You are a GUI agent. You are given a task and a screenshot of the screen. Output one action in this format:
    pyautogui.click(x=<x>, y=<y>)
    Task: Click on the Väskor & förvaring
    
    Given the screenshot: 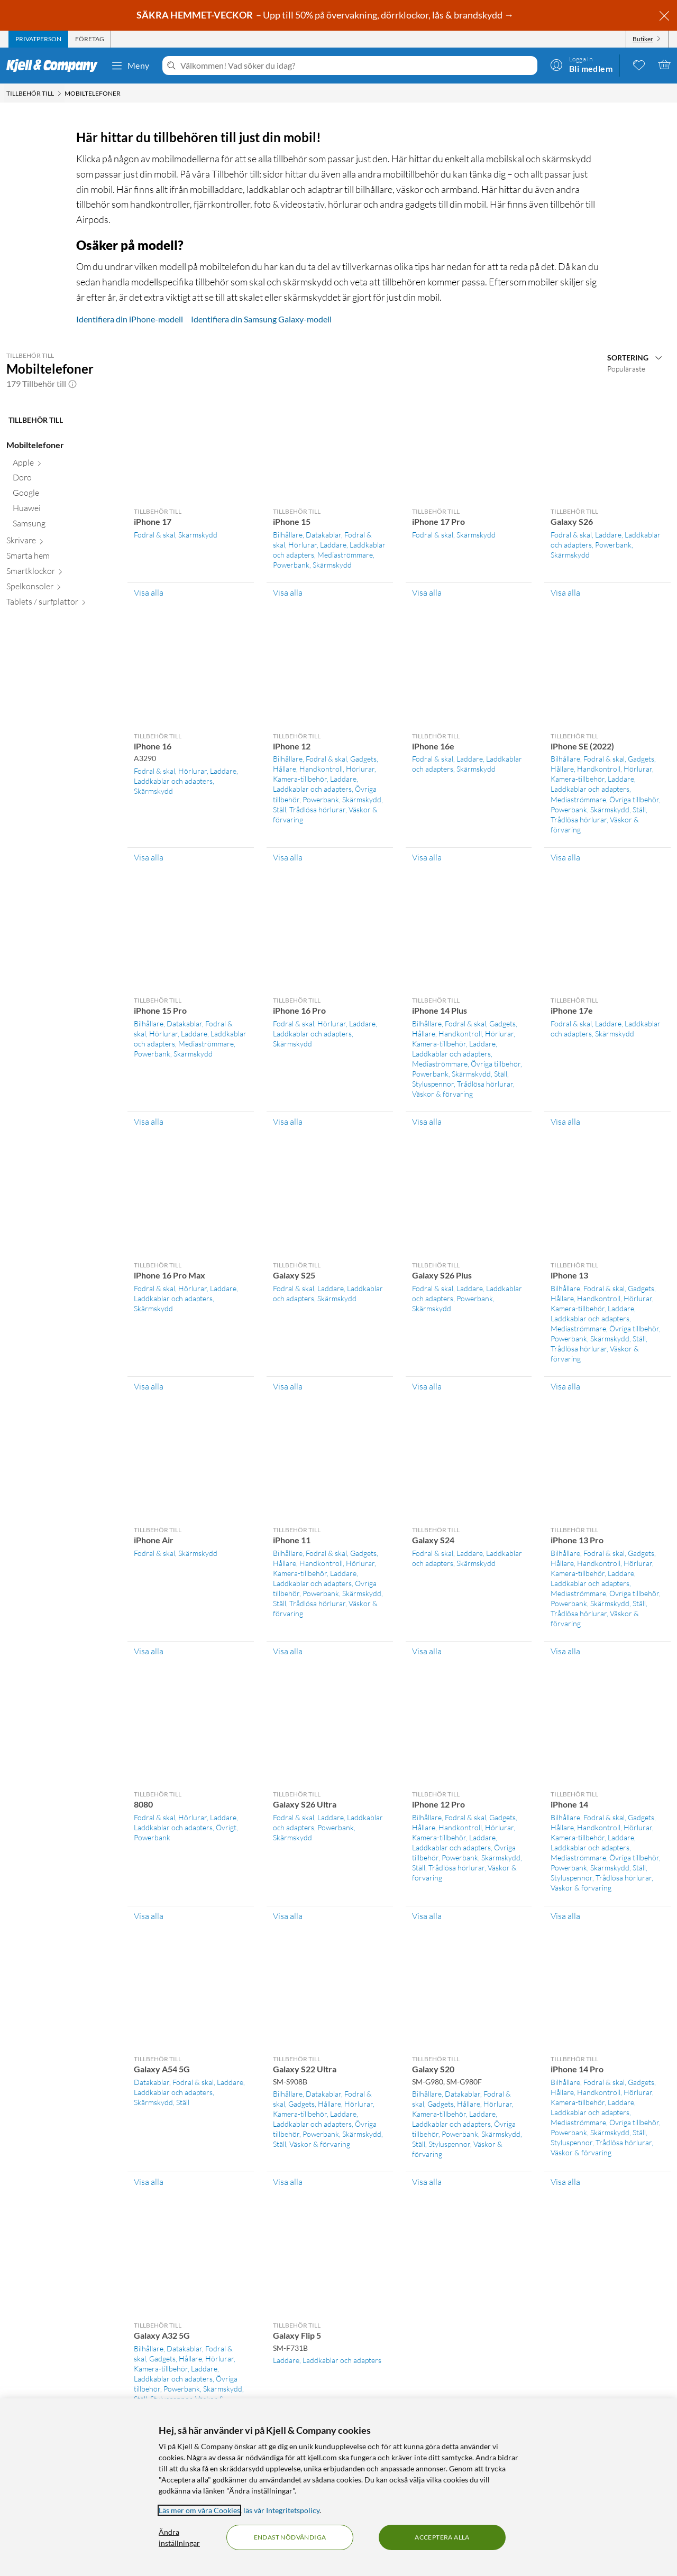 What is the action you would take?
    pyautogui.click(x=442, y=1093)
    